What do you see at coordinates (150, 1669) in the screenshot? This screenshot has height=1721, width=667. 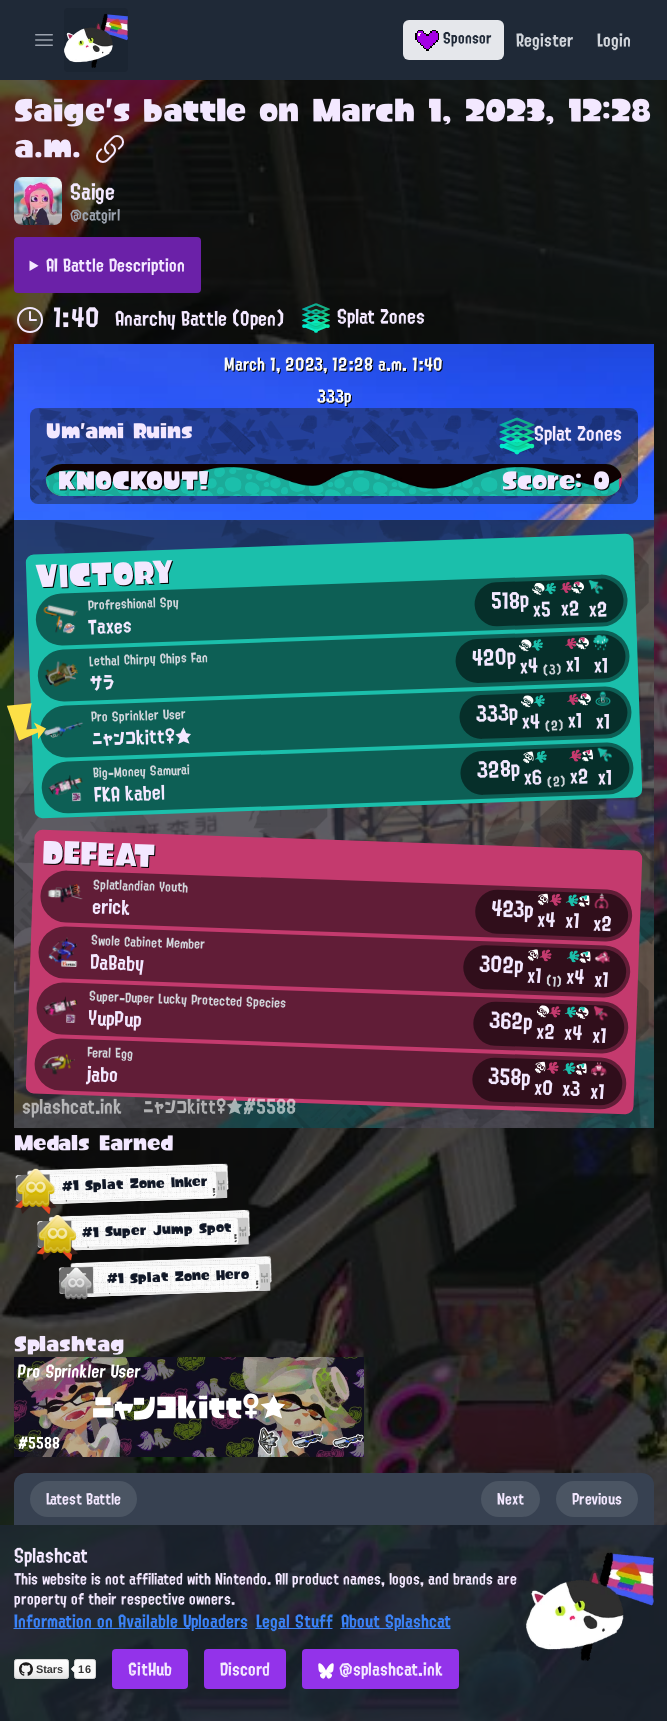 I see `GitHub` at bounding box center [150, 1669].